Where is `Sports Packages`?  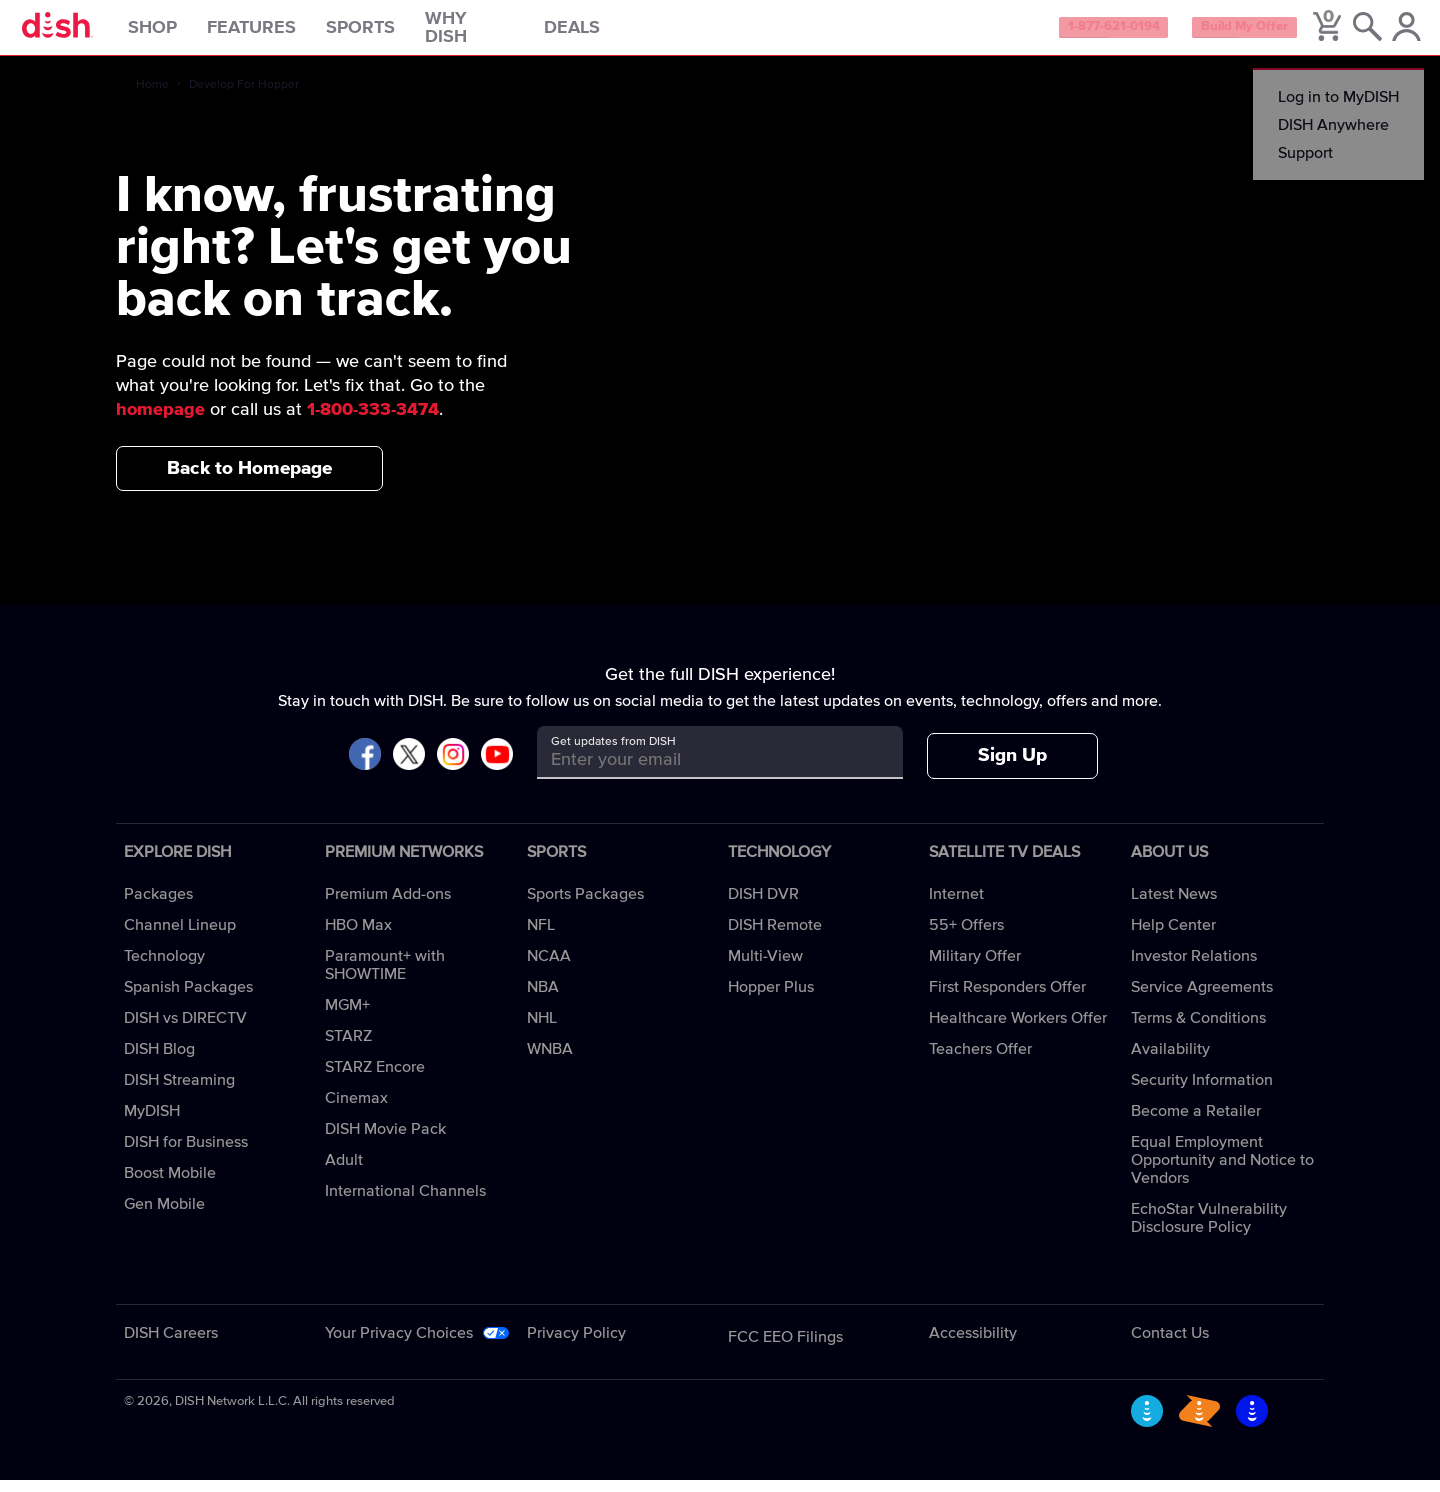 Sports Packages is located at coordinates (585, 906).